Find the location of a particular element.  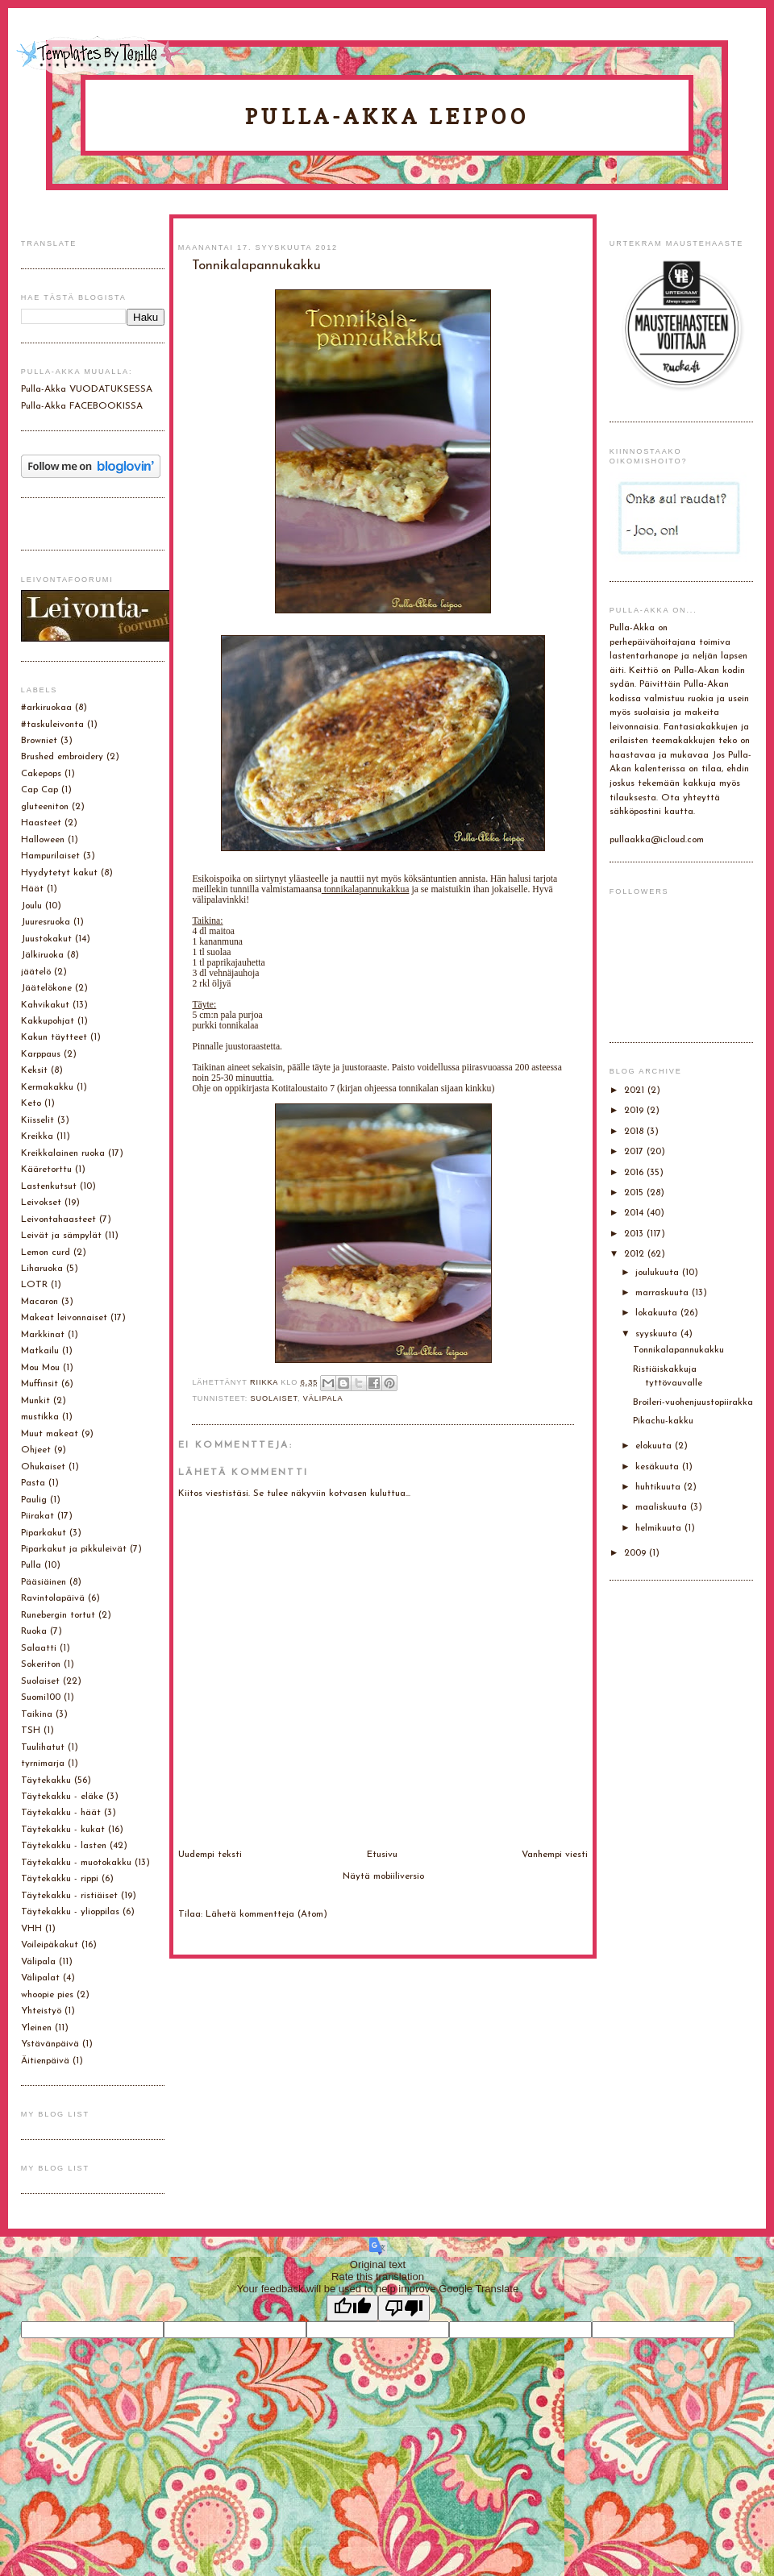

Joulu is located at coordinates (31, 906).